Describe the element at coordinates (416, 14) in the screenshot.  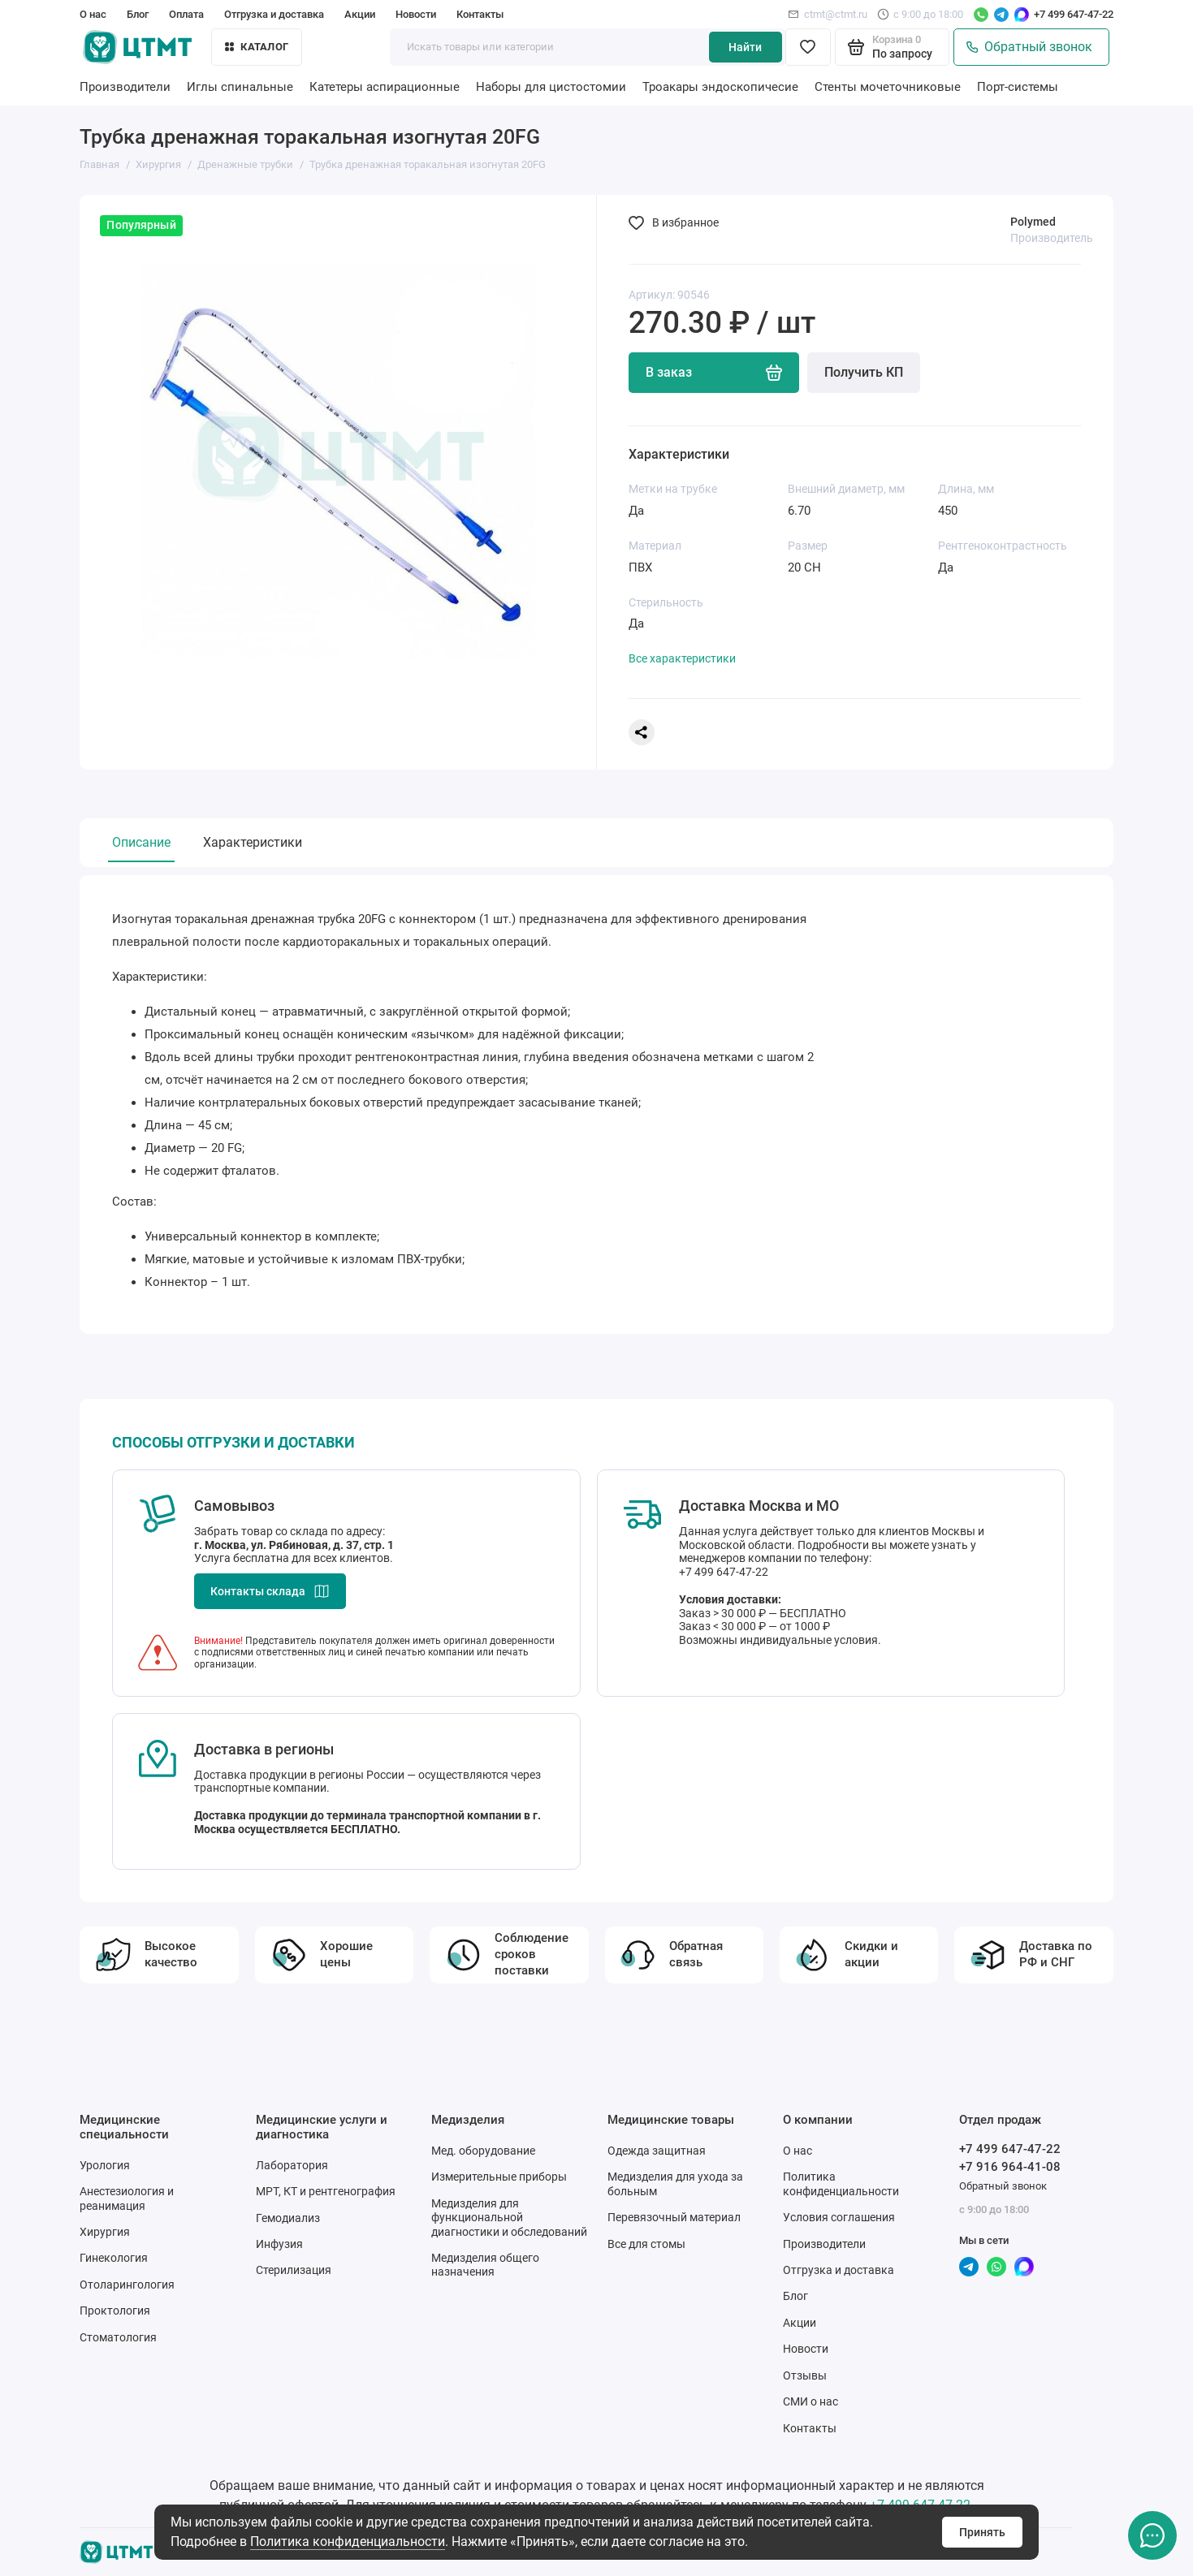
I see `Новости` at that location.